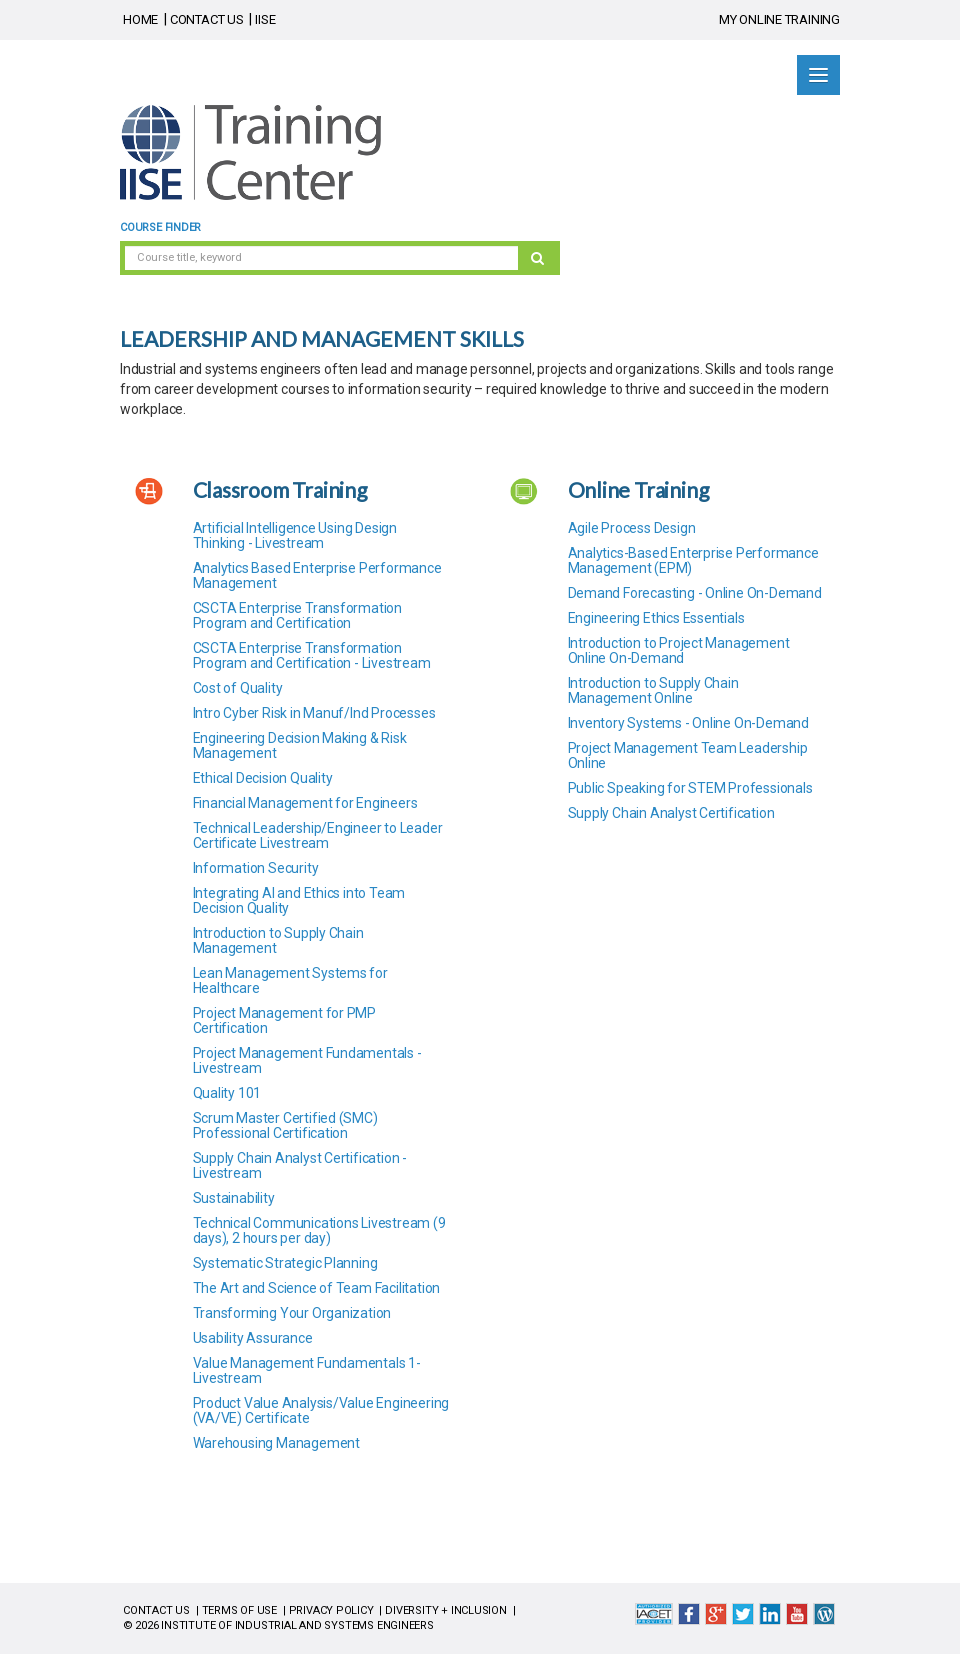 The image size is (960, 1654). What do you see at coordinates (300, 1165) in the screenshot?
I see `Supply Chain Analyst Certification - Livestream` at bounding box center [300, 1165].